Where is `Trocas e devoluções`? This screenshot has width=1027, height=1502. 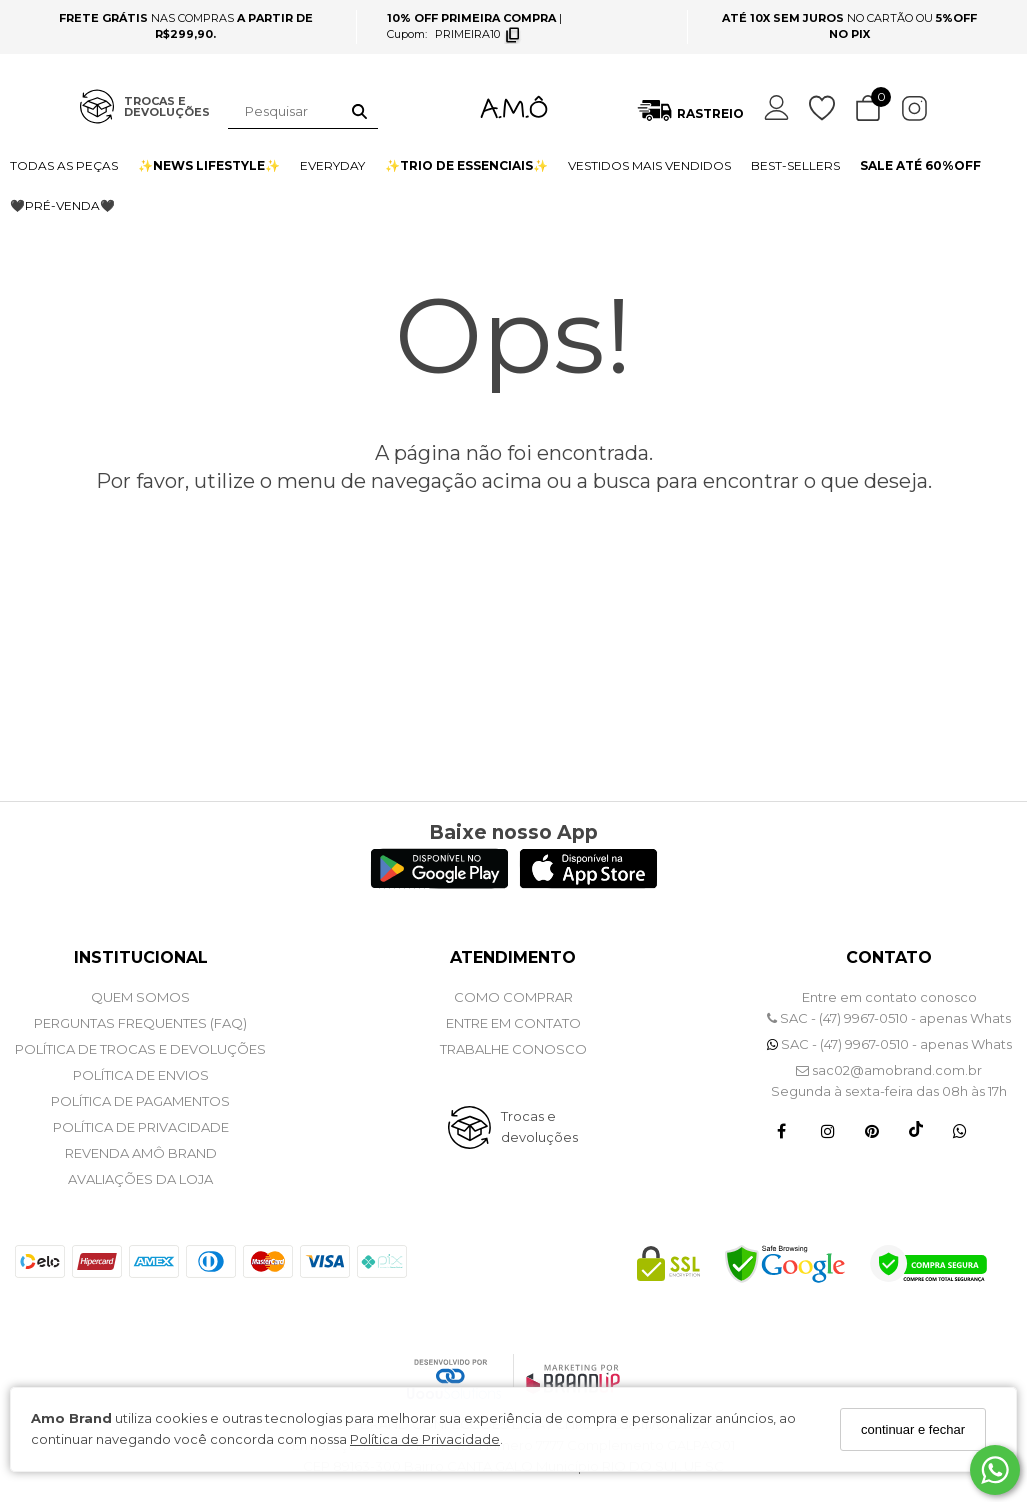 Trocas e devoluções is located at coordinates (539, 1126).